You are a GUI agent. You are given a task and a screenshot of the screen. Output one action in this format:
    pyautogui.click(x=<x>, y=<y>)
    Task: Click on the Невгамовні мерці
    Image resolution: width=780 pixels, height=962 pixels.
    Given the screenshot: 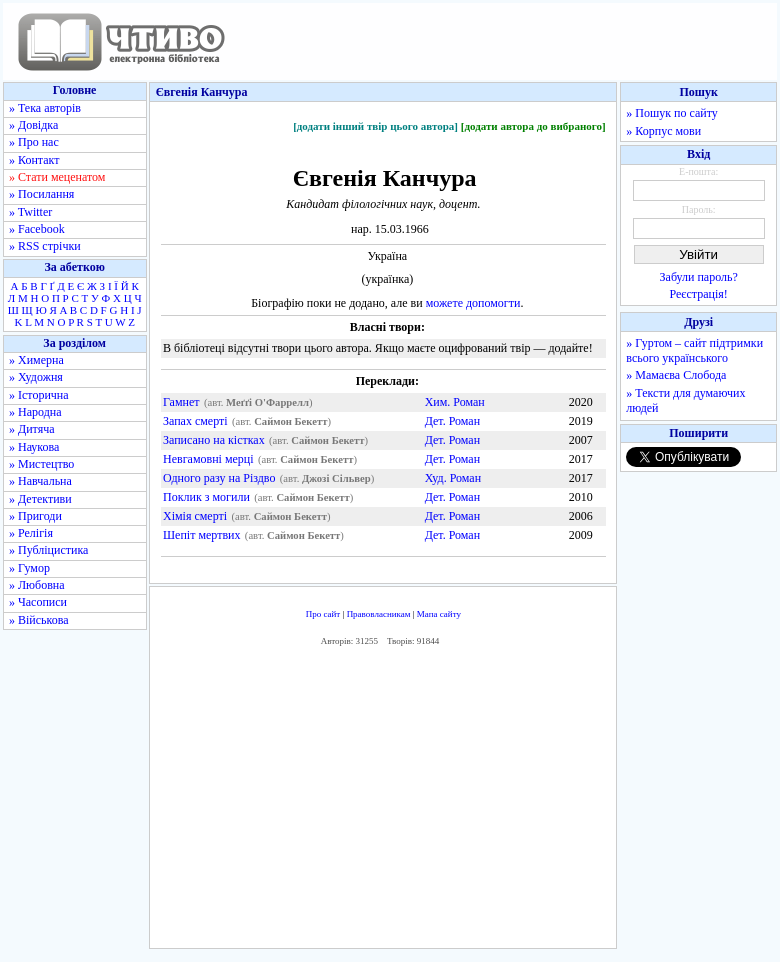 What is the action you would take?
    pyautogui.click(x=208, y=459)
    